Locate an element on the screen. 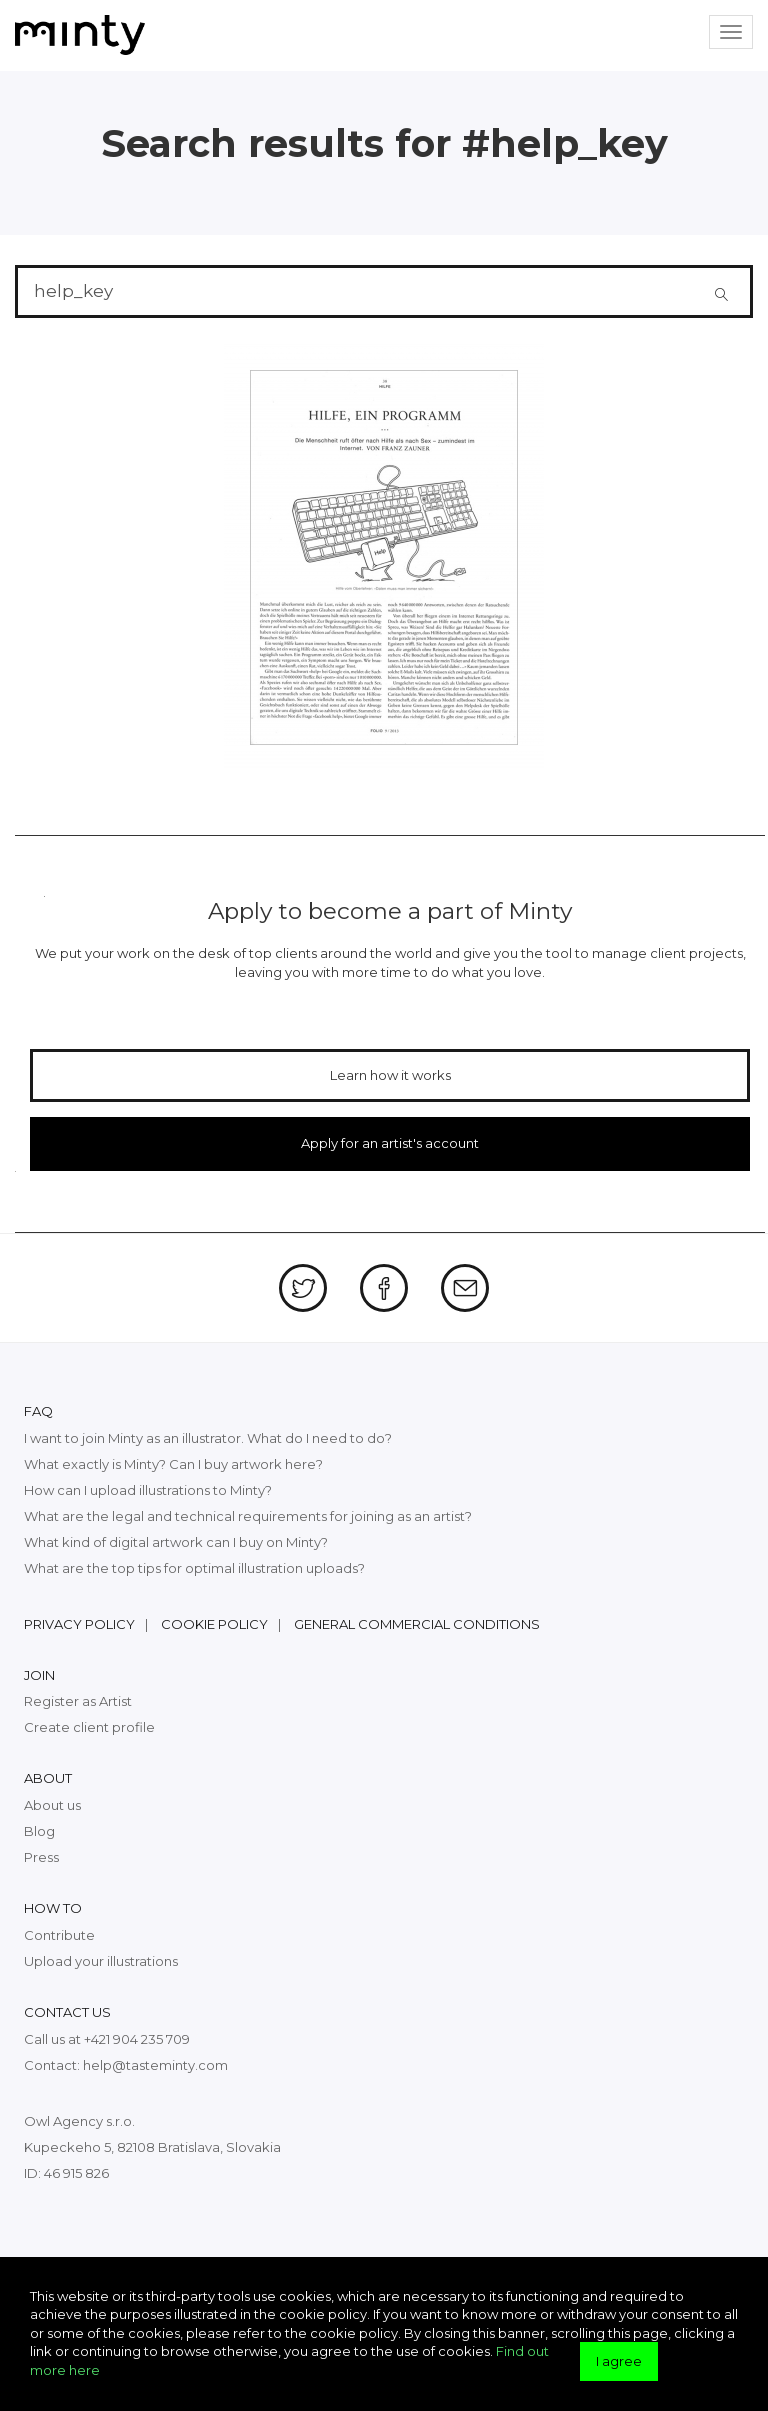 Image resolution: width=768 pixels, height=2411 pixels. How can I upload illustrations to Minty? is located at coordinates (148, 1490).